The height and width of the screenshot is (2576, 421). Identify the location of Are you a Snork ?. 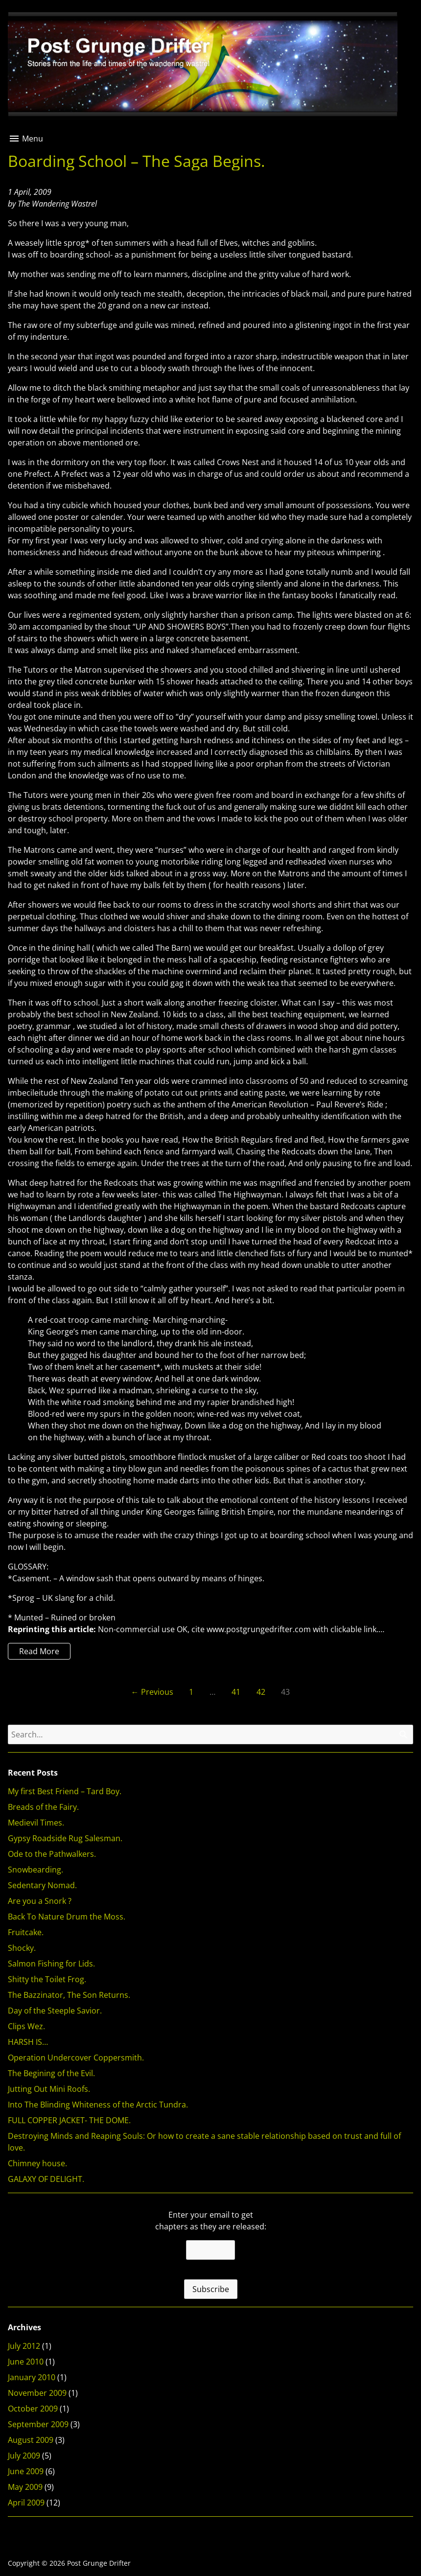
(39, 1901).